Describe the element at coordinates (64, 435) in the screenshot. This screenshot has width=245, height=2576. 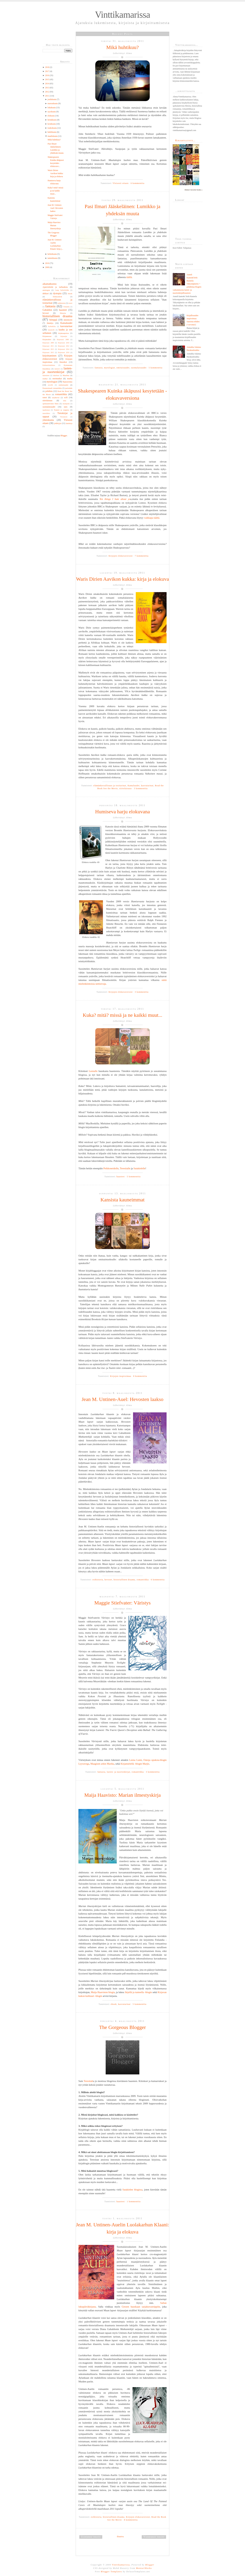
I see `Blogger` at that location.